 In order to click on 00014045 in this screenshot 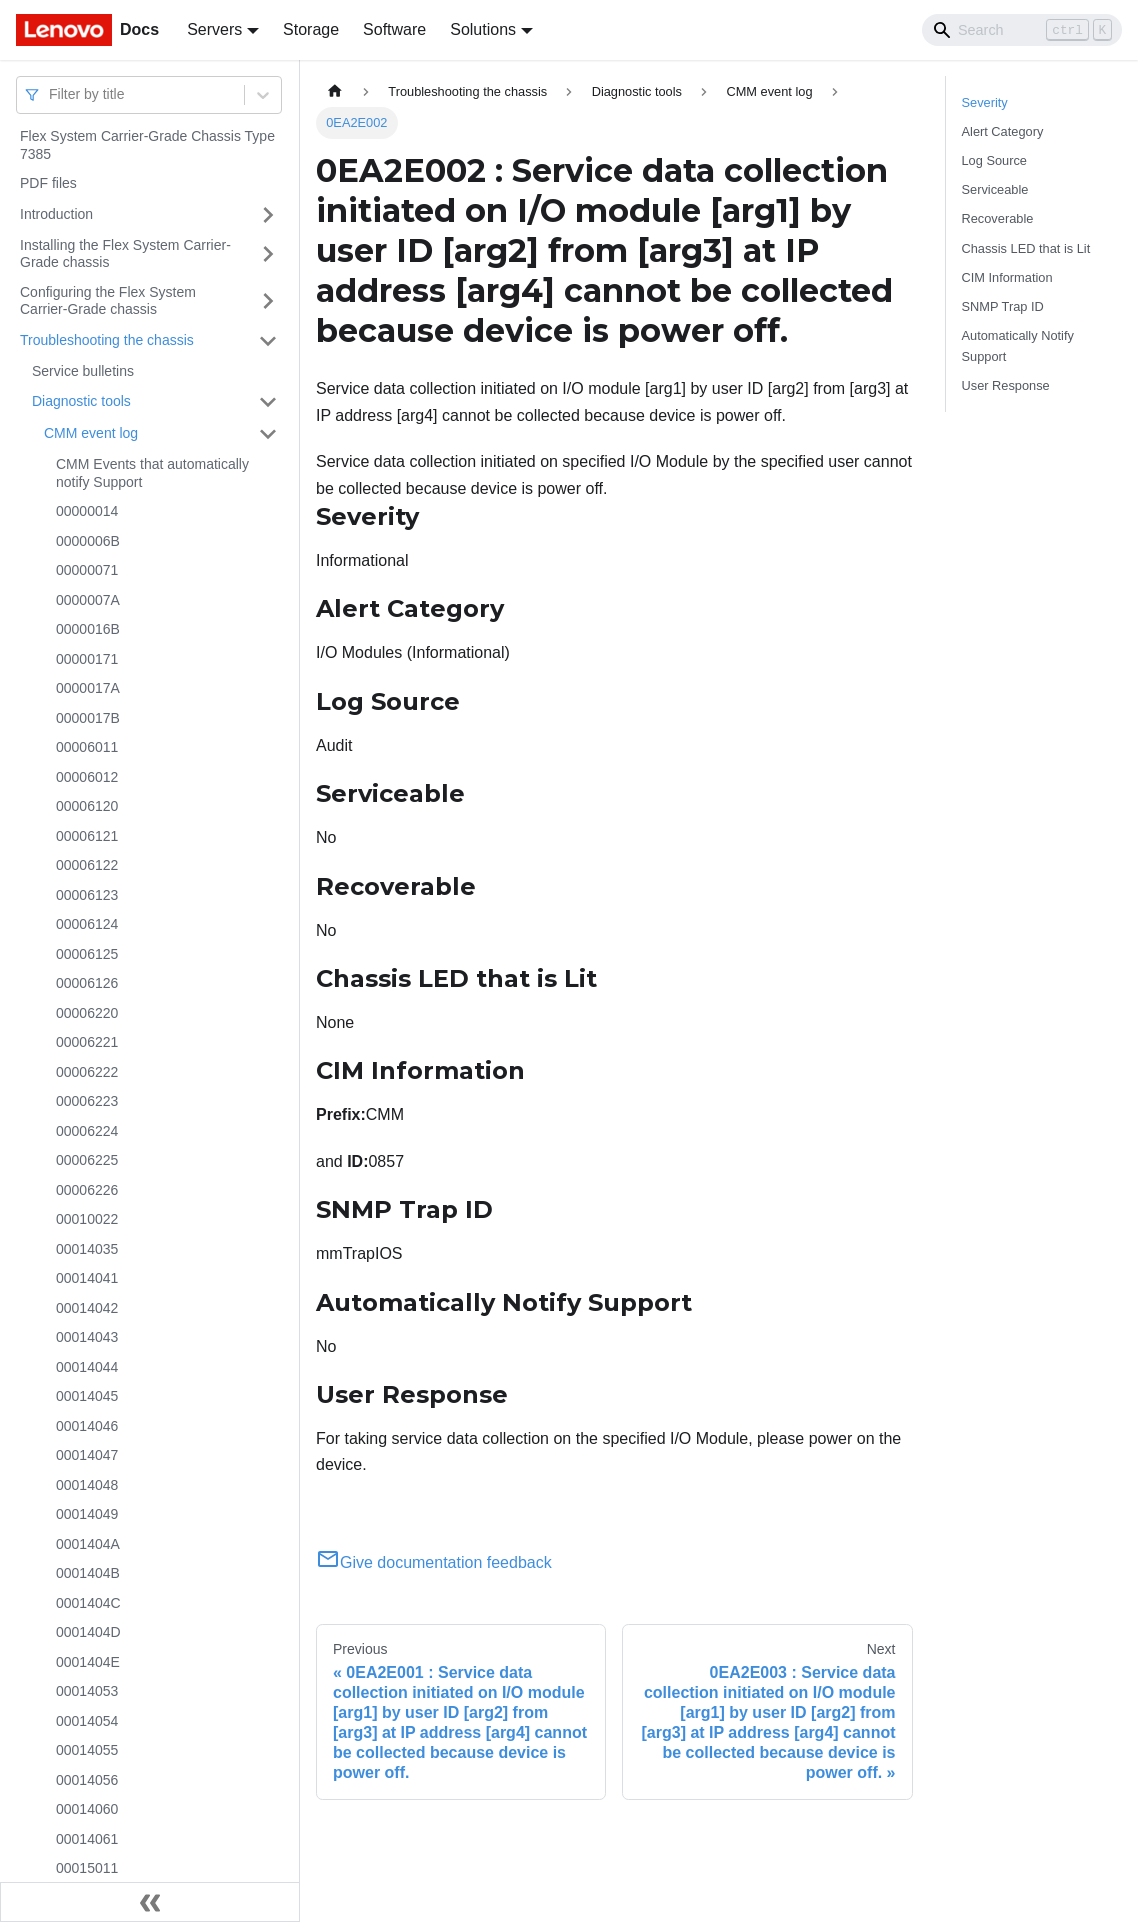, I will do `click(87, 1396)`.